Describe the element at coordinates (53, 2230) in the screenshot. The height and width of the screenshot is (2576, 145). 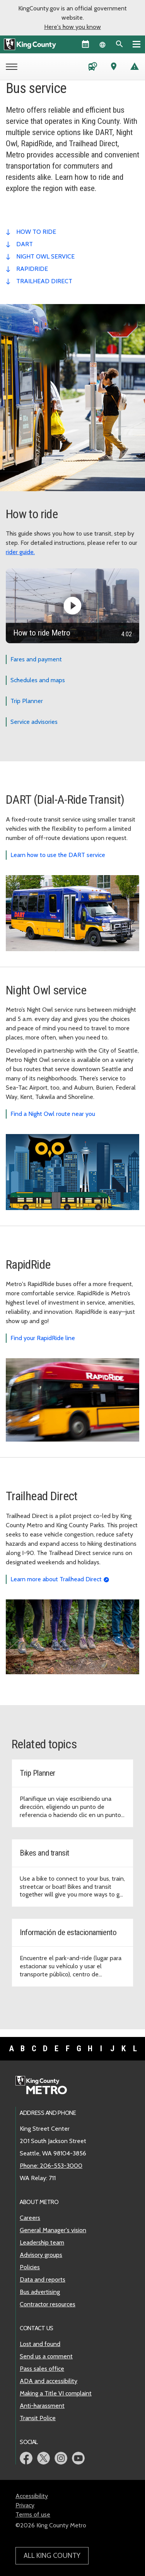
I see `General Manager's vision` at that location.